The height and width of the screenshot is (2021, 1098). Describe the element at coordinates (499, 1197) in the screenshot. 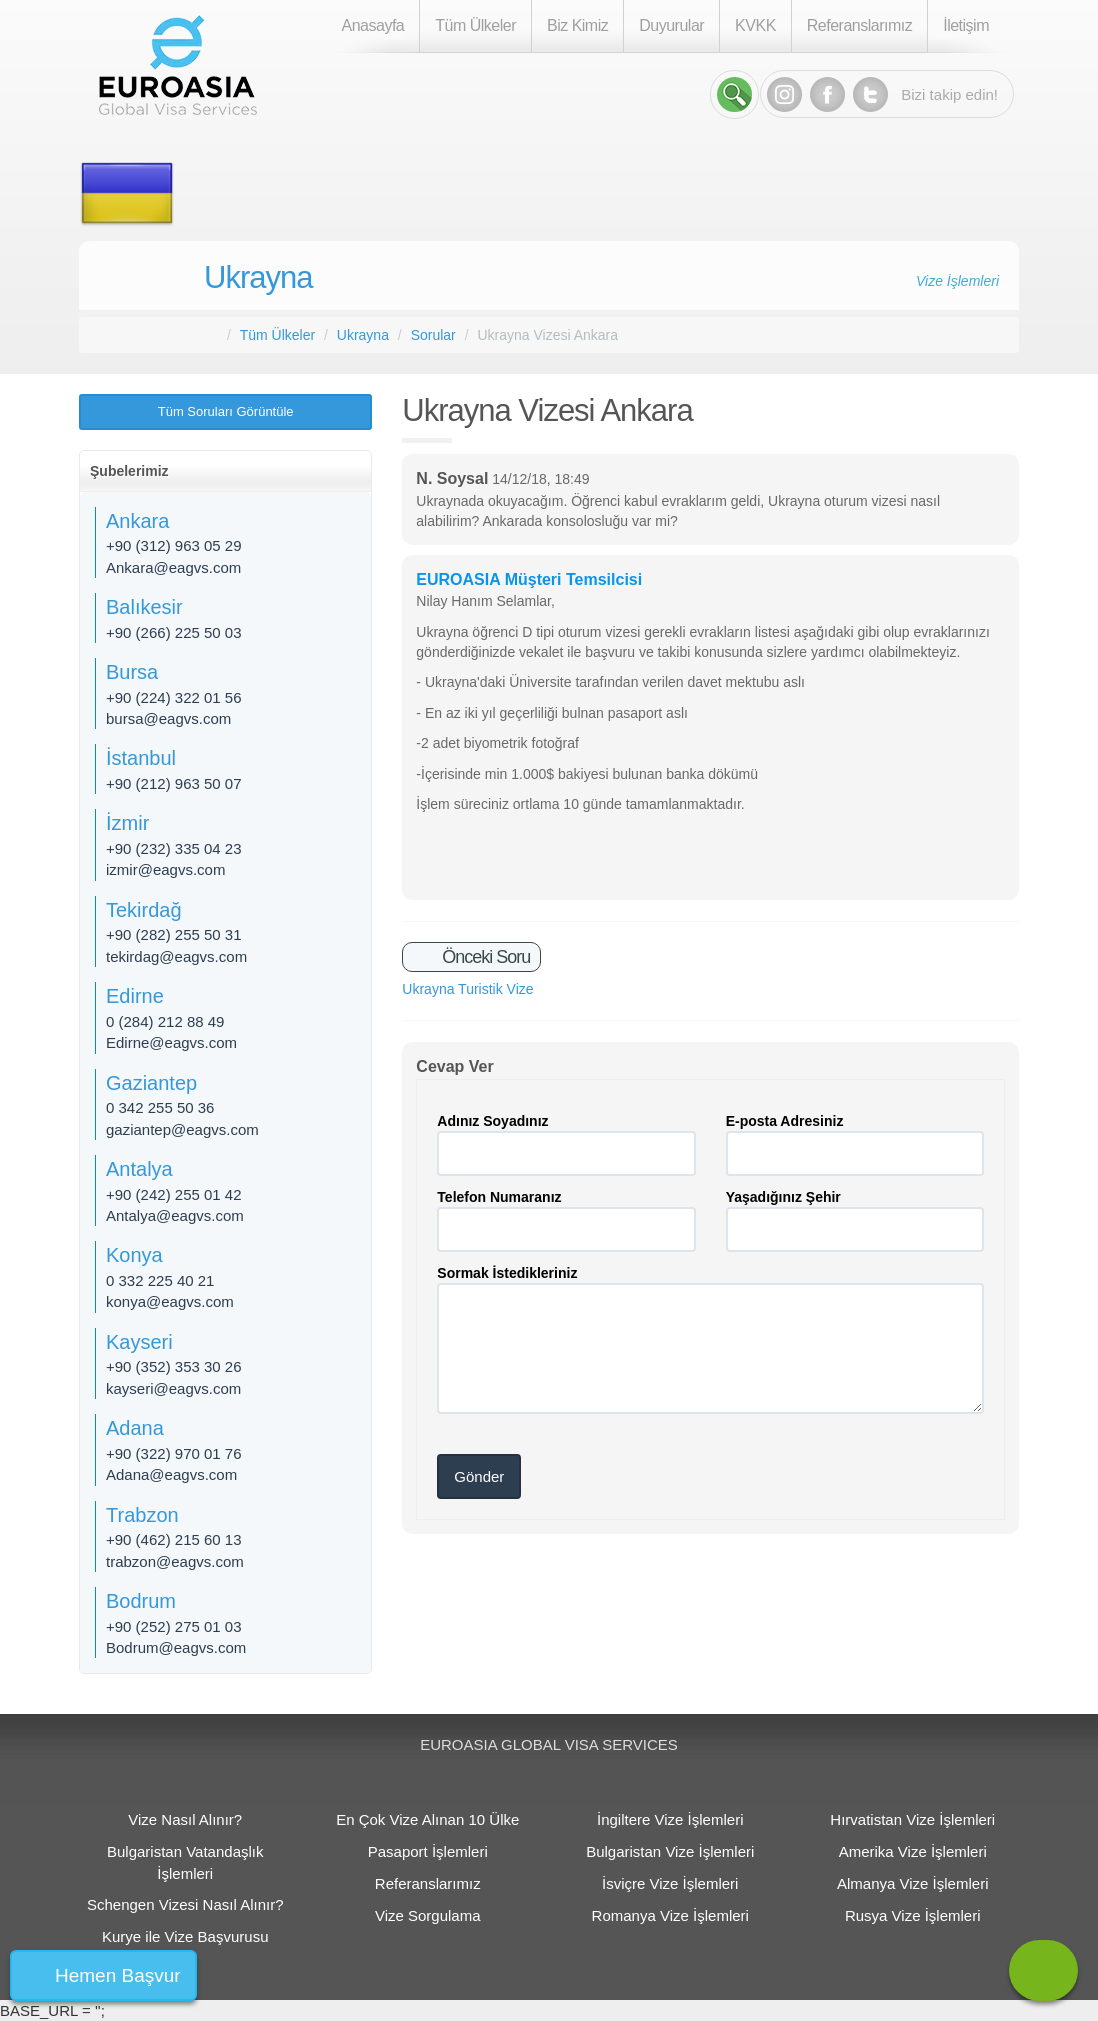

I see `Telefon Numaranız` at that location.